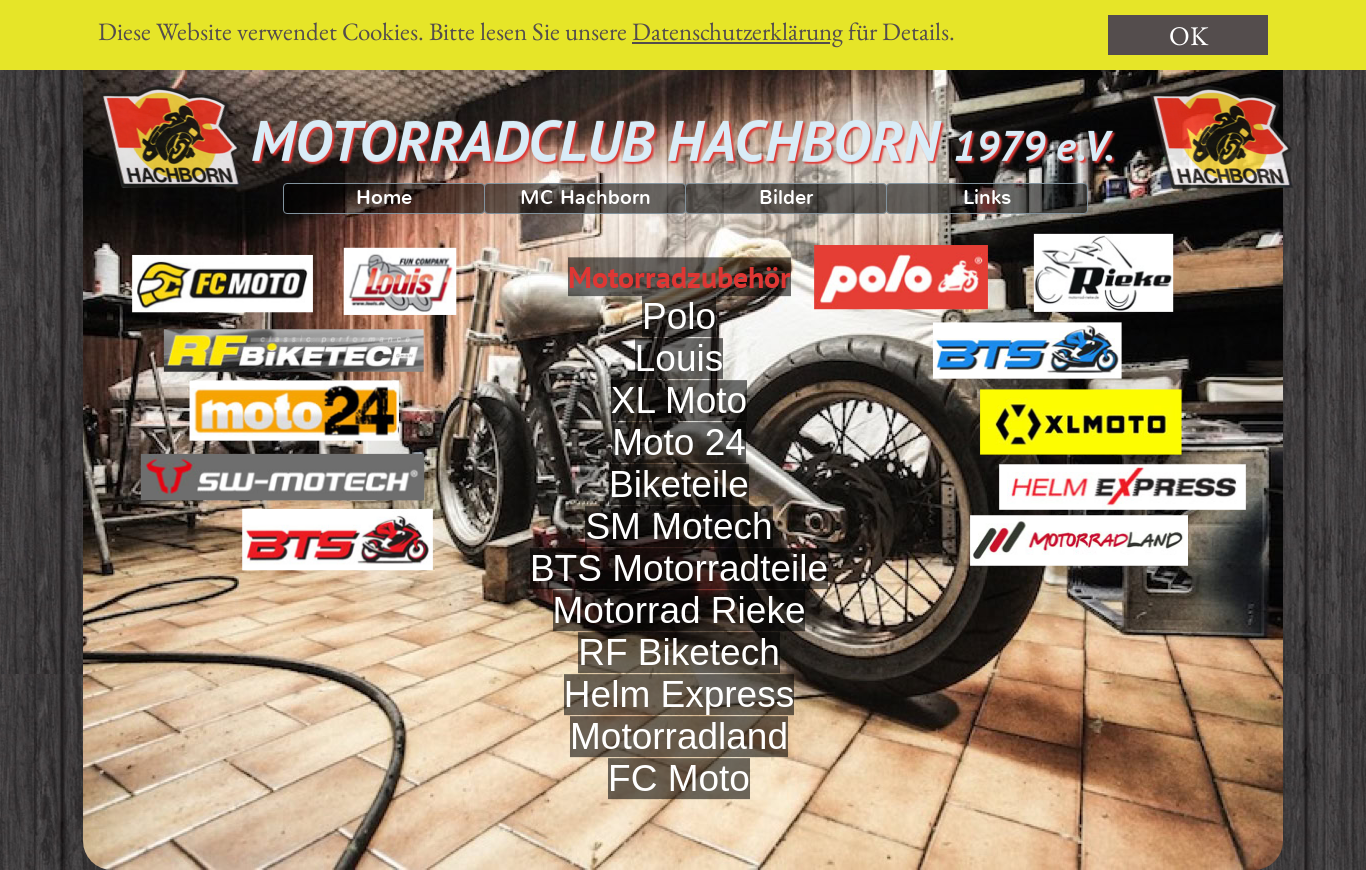 The height and width of the screenshot is (870, 1366). Describe the element at coordinates (737, 31) in the screenshot. I see `Datenschutzerklärung` at that location.